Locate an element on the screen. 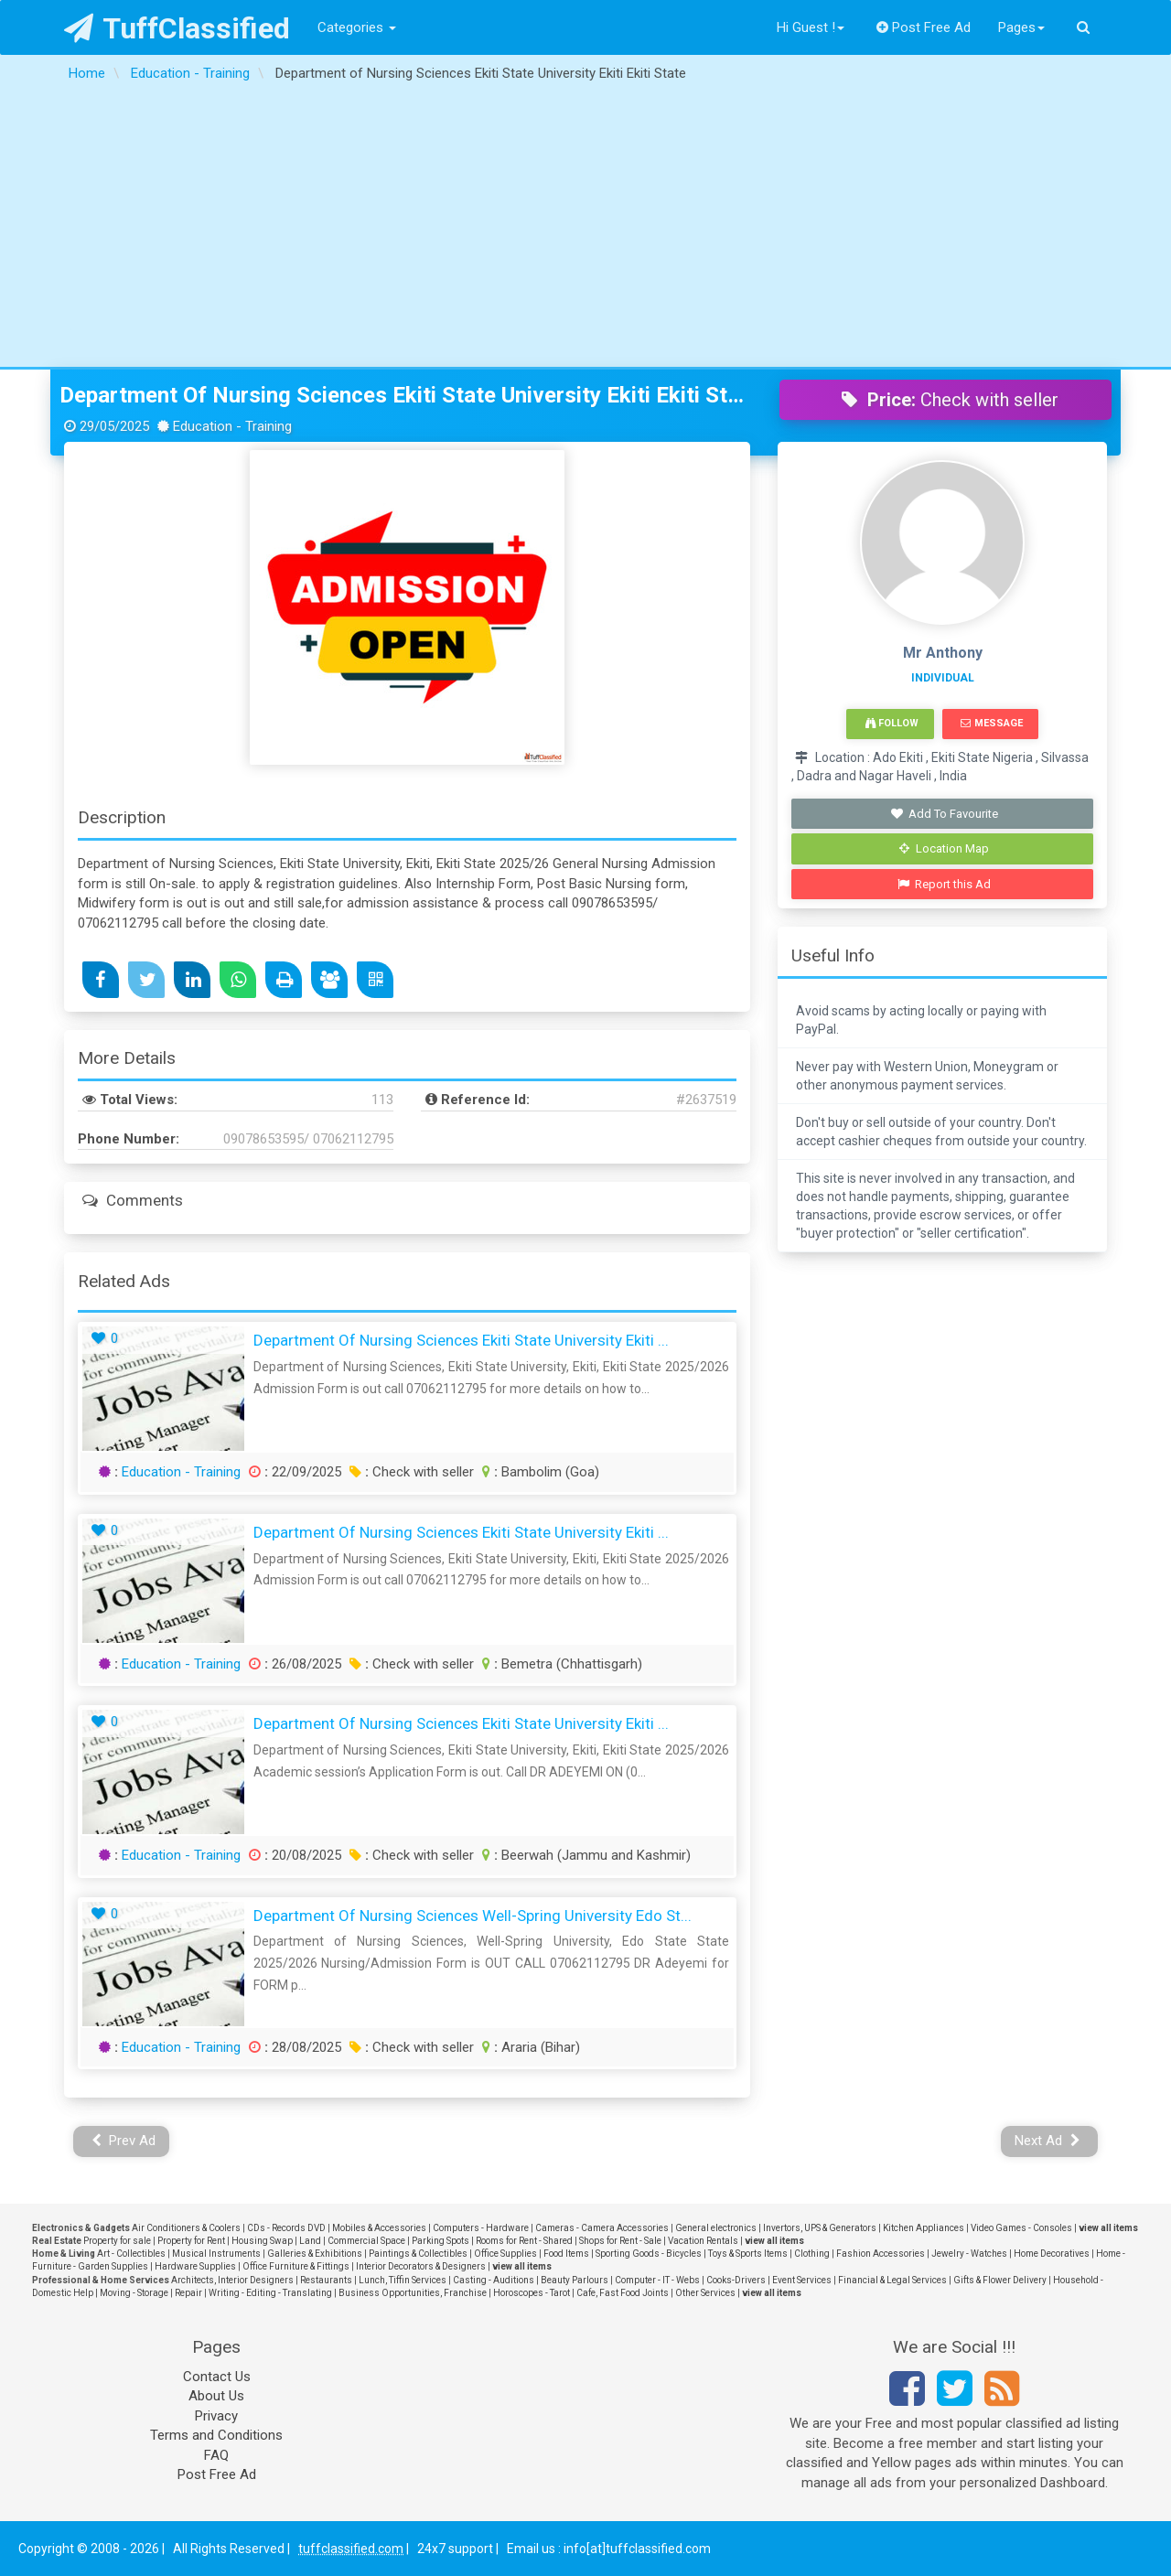 Image resolution: width=1171 pixels, height=2576 pixels. Property for sale is located at coordinates (117, 2241).